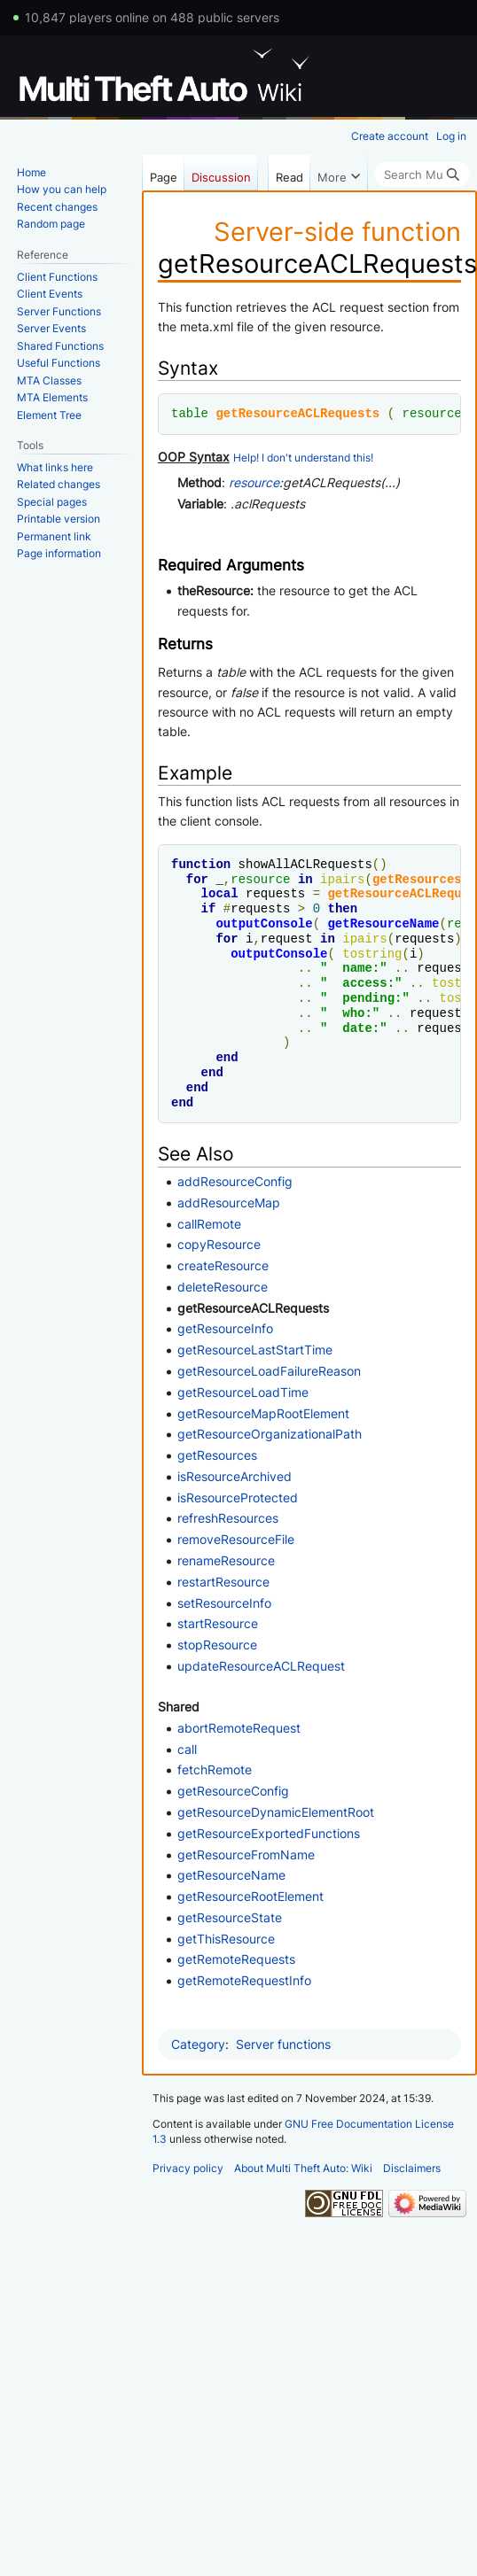 The width and height of the screenshot is (477, 2576). Describe the element at coordinates (236, 1959) in the screenshot. I see `getRemoteRequests` at that location.